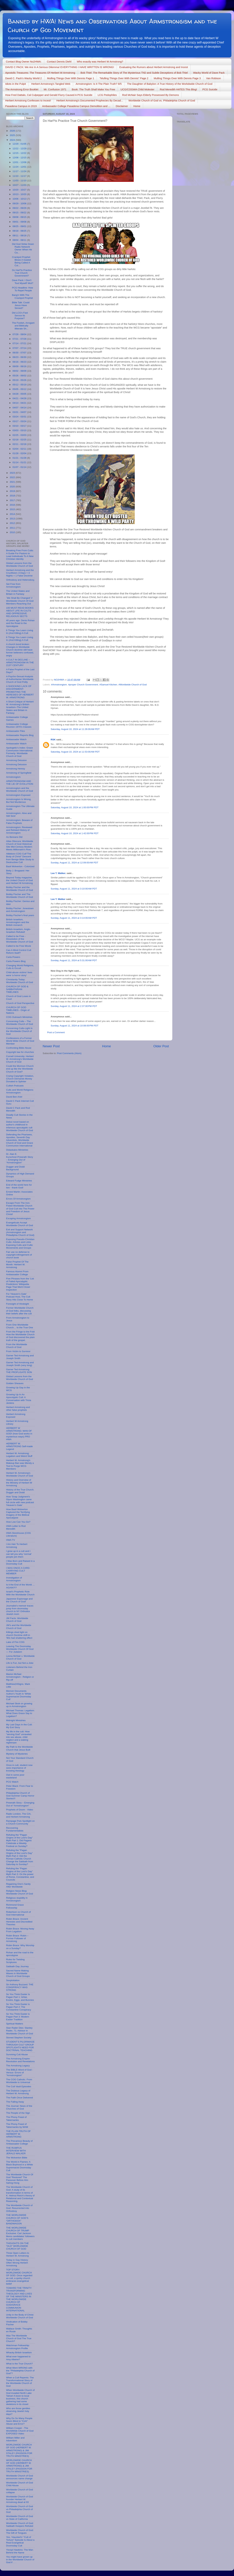 This screenshot has height=2576, width=234. What do you see at coordinates (20, 426) in the screenshot?
I see `03/10 - 03/17` at bounding box center [20, 426].